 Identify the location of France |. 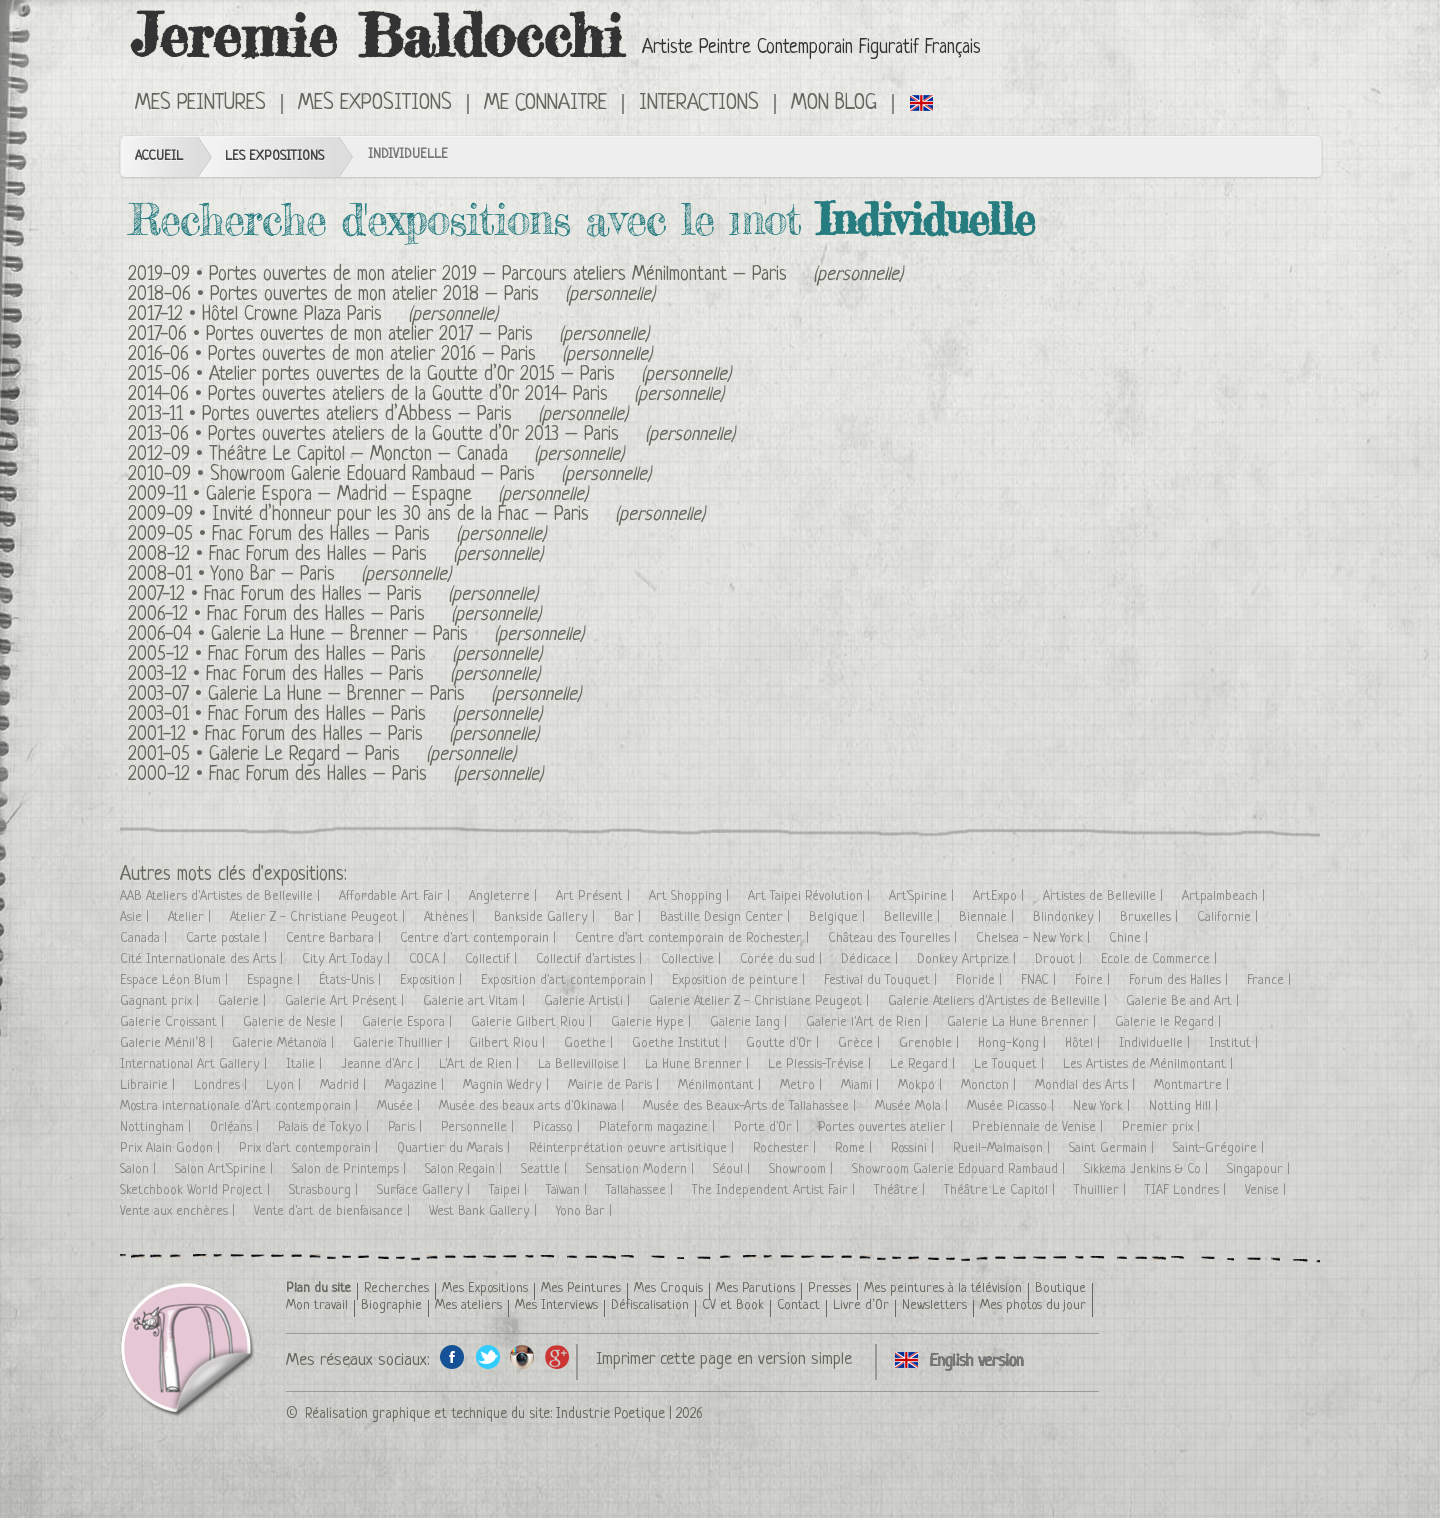
(1271, 980).